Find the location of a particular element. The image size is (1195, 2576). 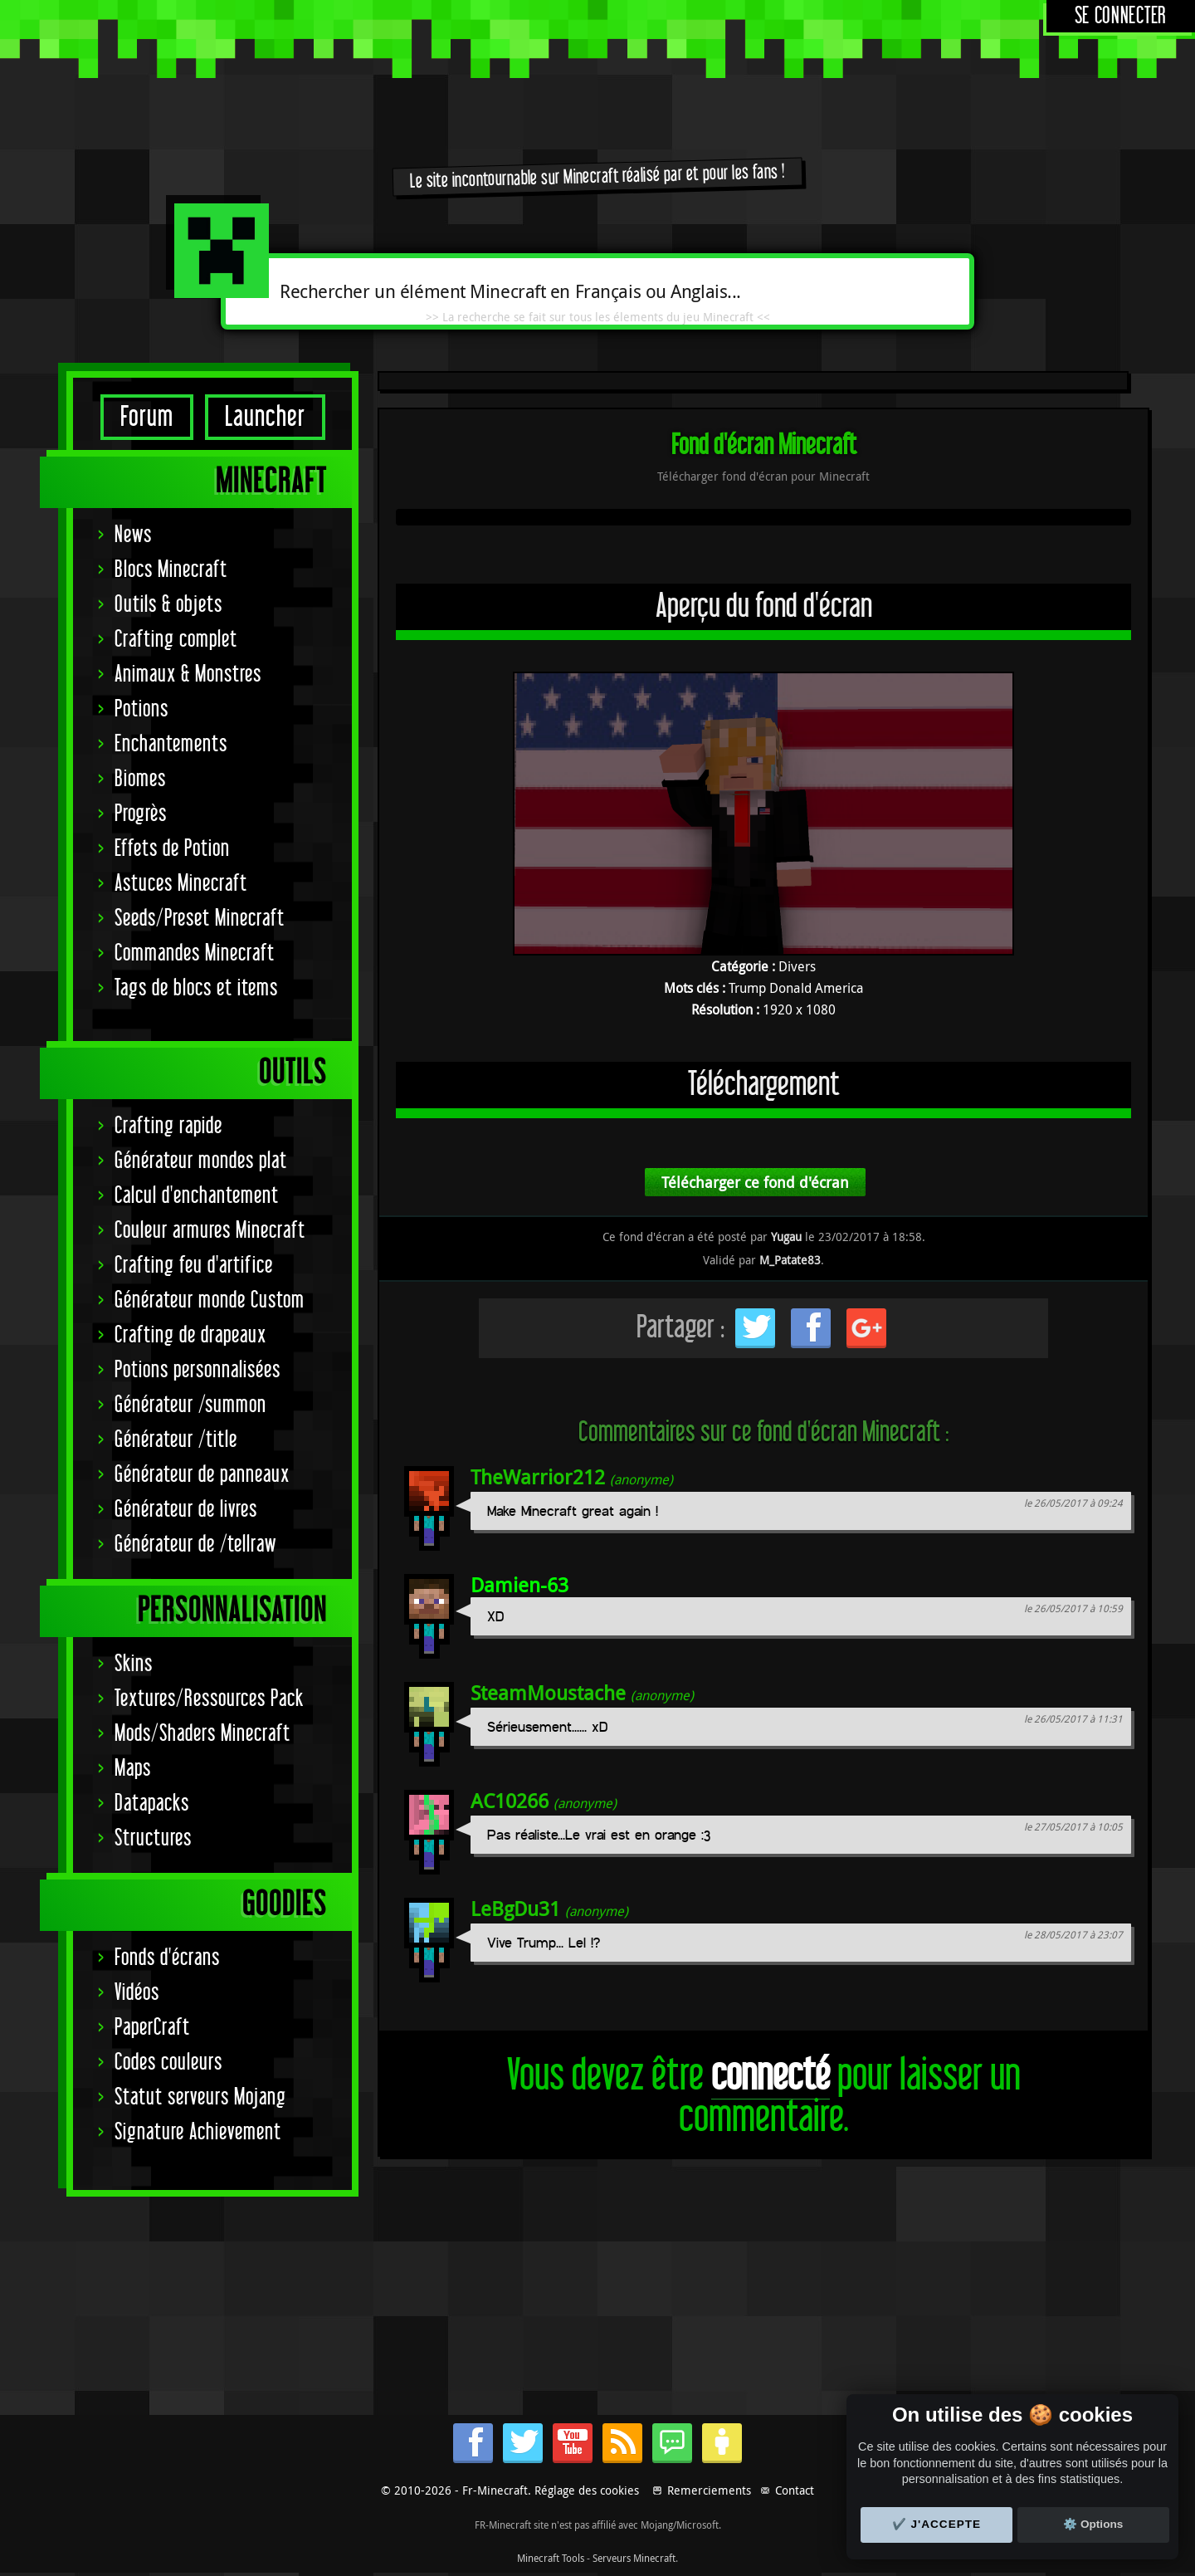

✔️ J'accepte is located at coordinates (937, 2524).